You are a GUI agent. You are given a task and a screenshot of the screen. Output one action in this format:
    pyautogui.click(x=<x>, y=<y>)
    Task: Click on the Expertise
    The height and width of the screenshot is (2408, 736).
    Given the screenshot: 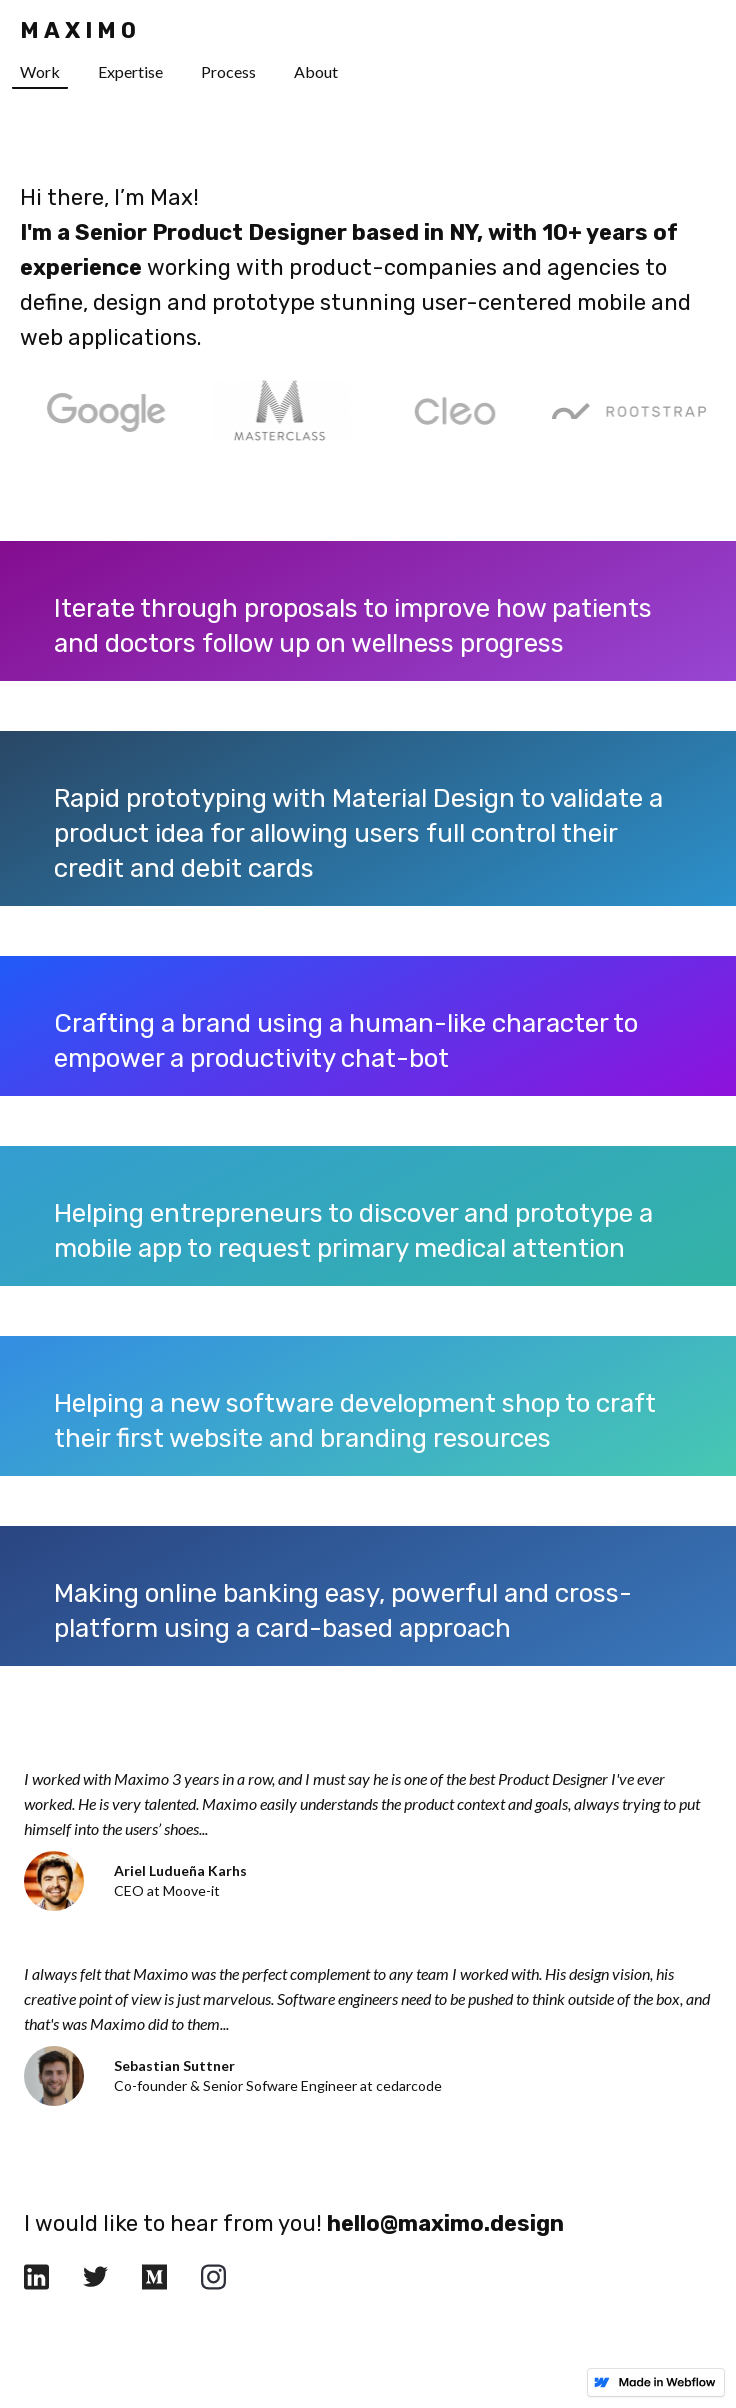 What is the action you would take?
    pyautogui.click(x=130, y=71)
    